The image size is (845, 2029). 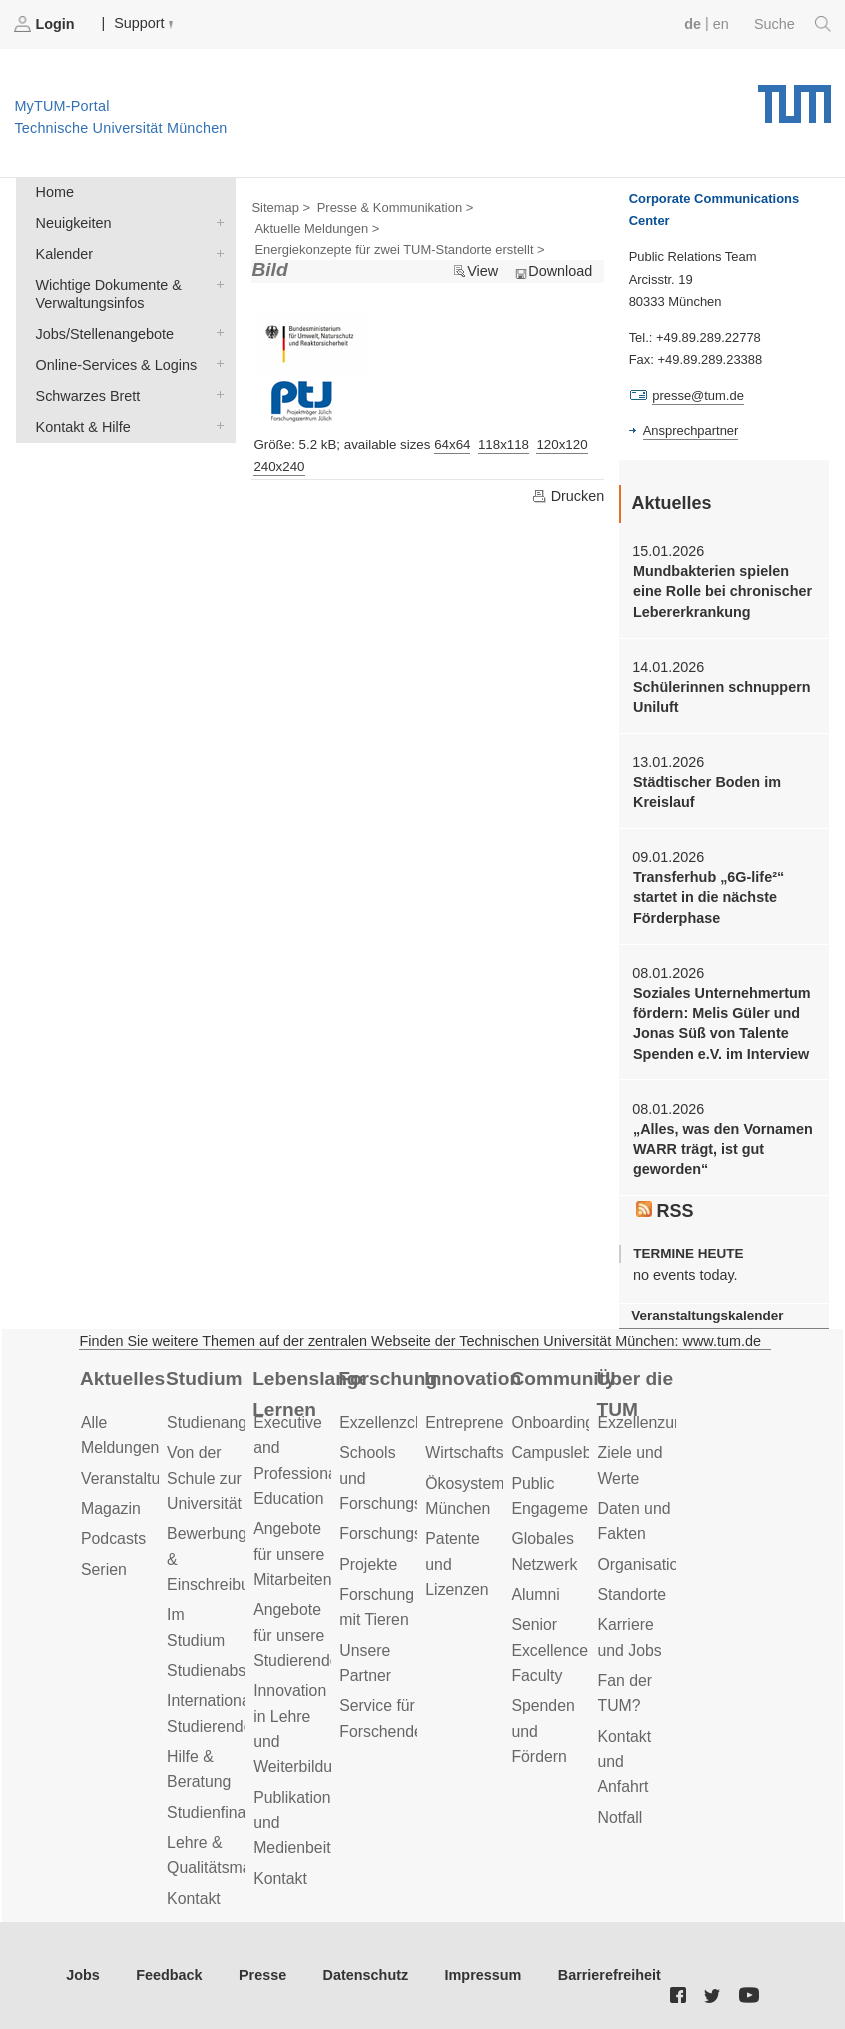 What do you see at coordinates (216, 252) in the screenshot?
I see `Kalender` at bounding box center [216, 252].